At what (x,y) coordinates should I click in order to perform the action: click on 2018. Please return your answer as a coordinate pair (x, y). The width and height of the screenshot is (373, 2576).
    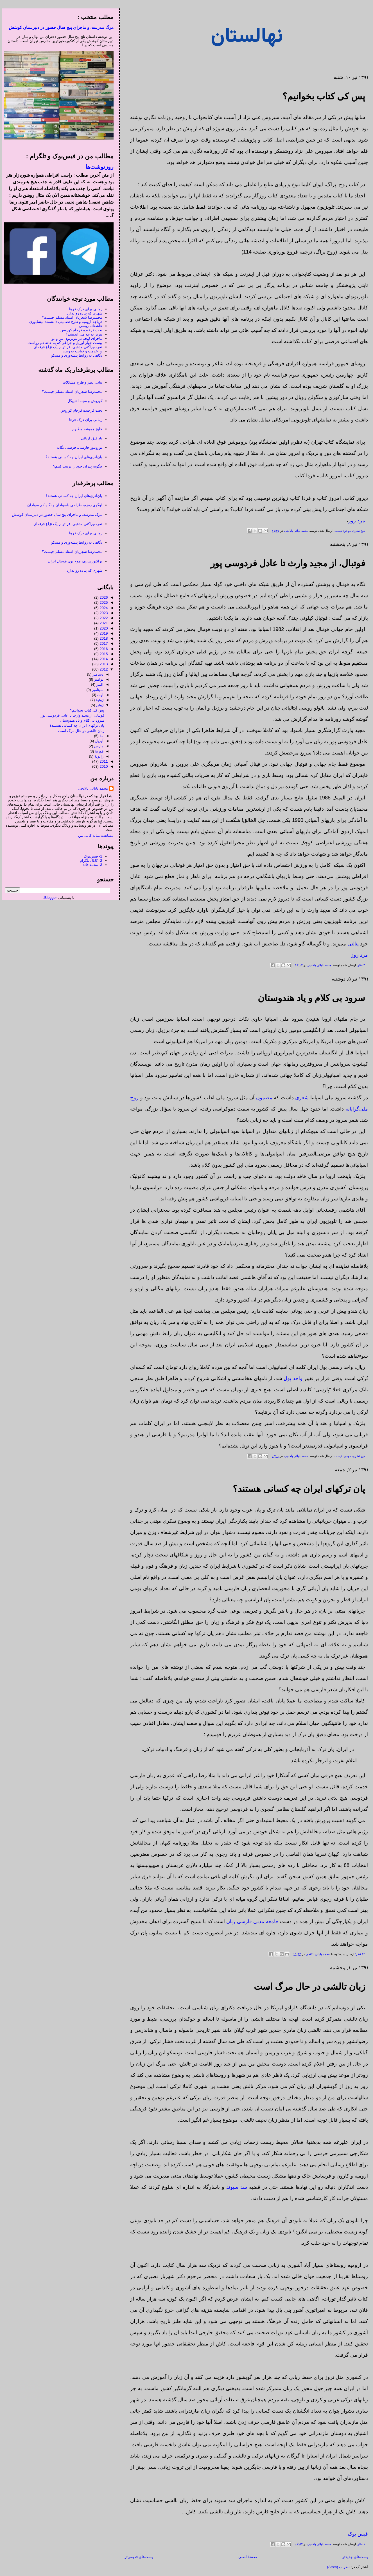
    Looking at the image, I should click on (102, 638).